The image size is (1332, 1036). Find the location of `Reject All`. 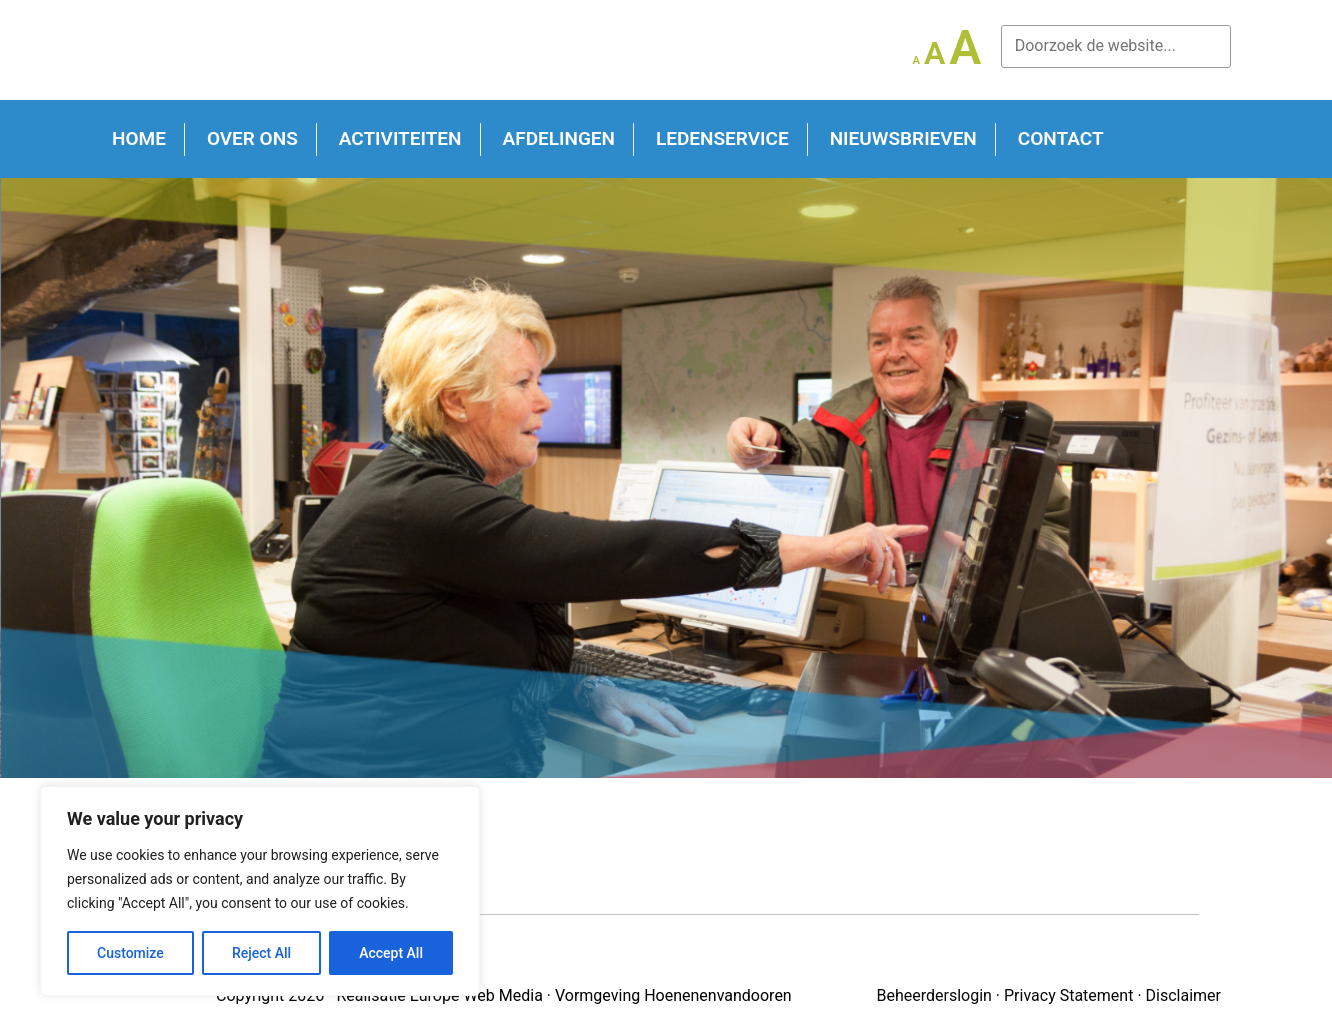

Reject All is located at coordinates (261, 953).